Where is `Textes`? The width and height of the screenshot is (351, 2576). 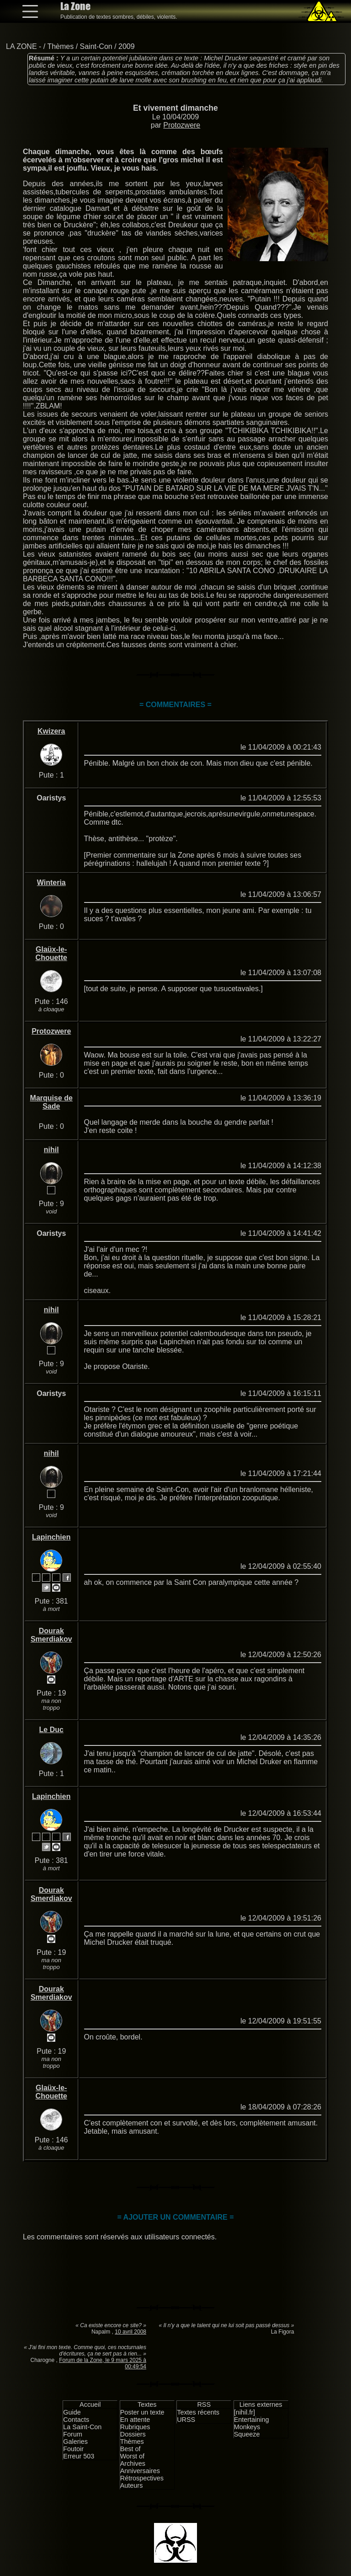
Textes is located at coordinates (147, 2404).